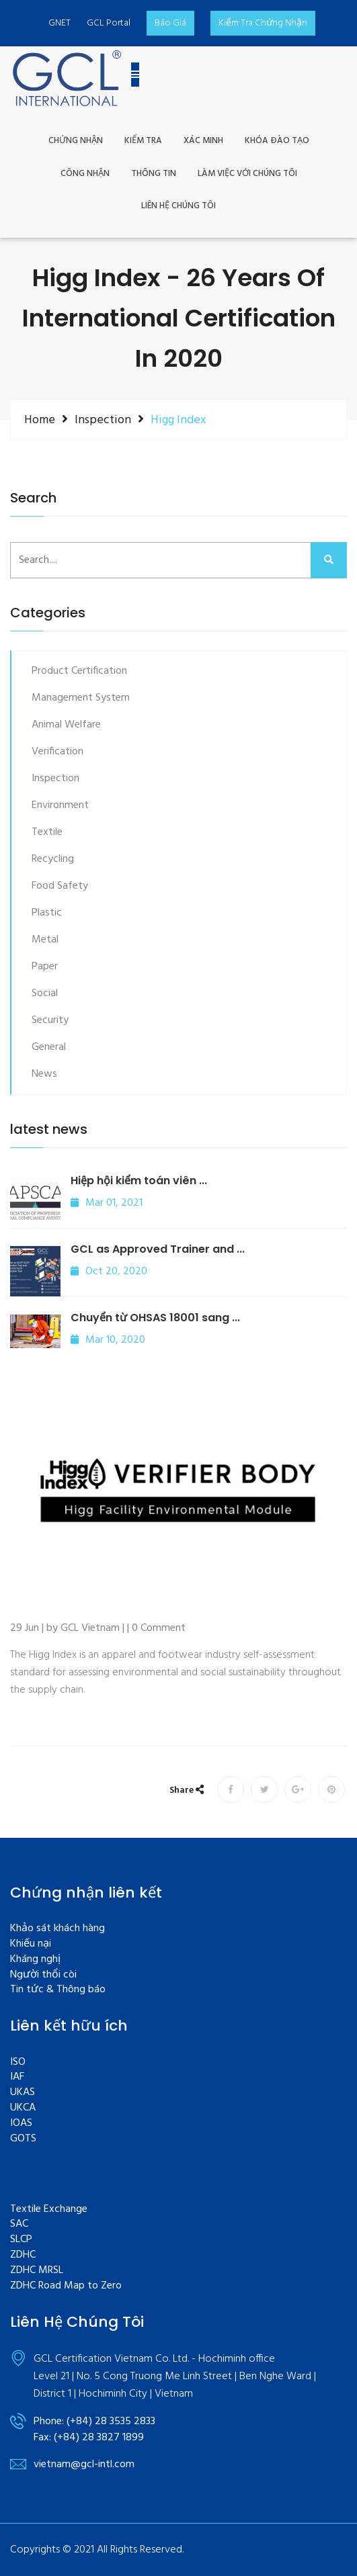 The height and width of the screenshot is (2576, 357). Describe the element at coordinates (60, 886) in the screenshot. I see `Food Safety` at that location.